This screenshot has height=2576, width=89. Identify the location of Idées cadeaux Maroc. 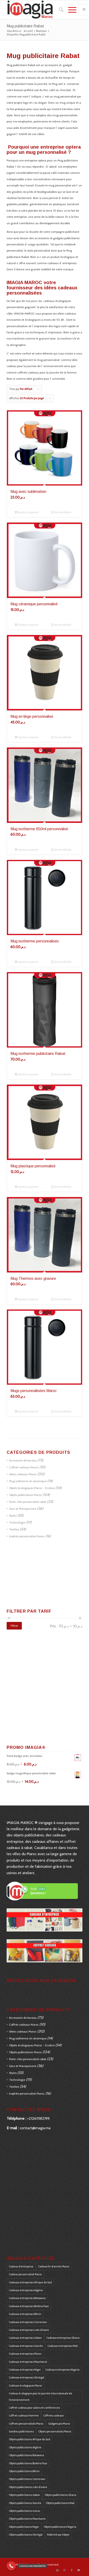
(23, 1474).